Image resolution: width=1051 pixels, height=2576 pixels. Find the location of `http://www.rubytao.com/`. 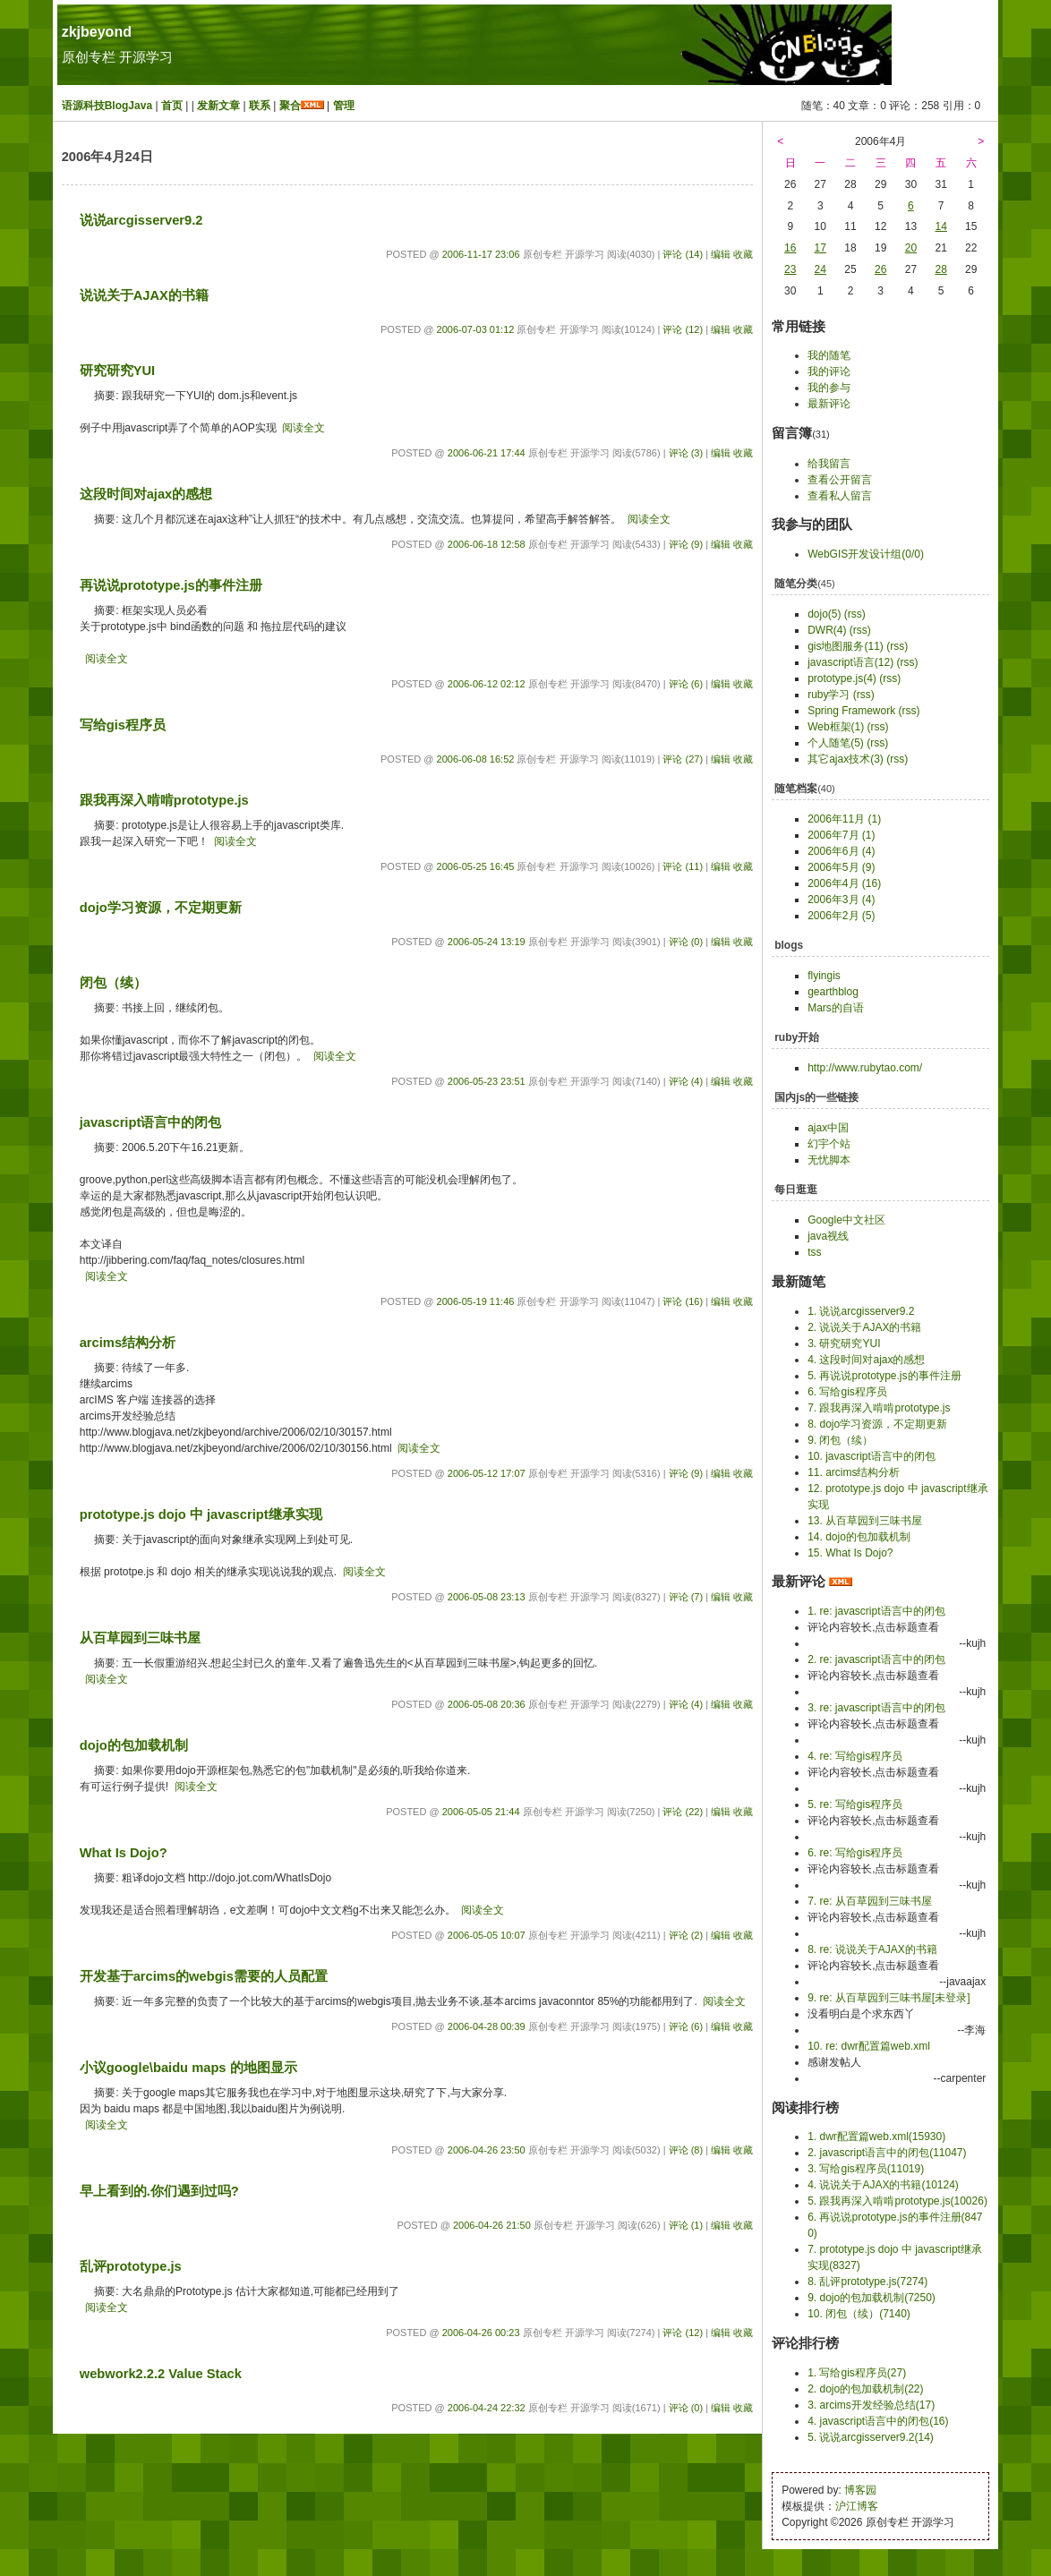

http://www.rubytao.com/ is located at coordinates (864, 1068).